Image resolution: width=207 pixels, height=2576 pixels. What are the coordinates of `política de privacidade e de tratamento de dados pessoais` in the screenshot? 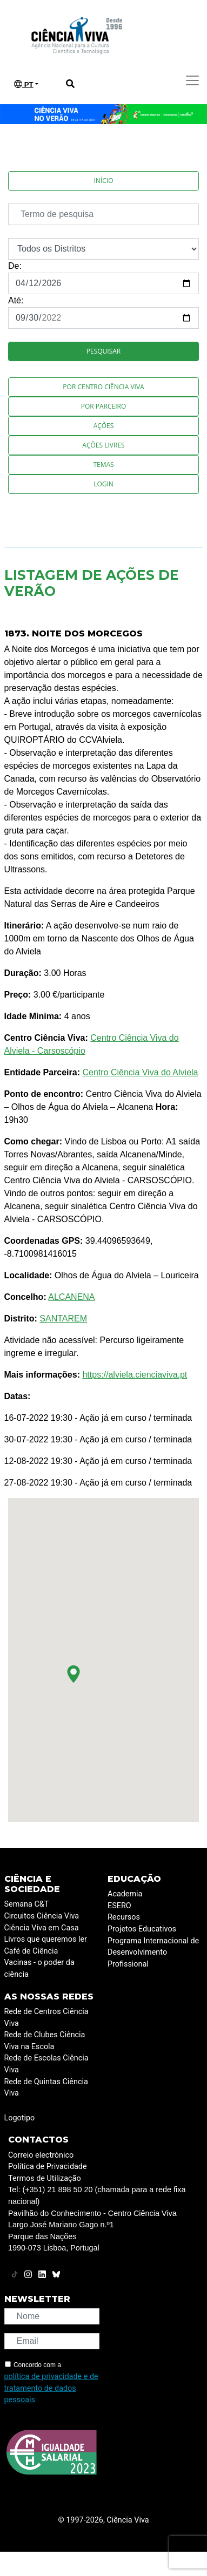 It's located at (51, 2388).